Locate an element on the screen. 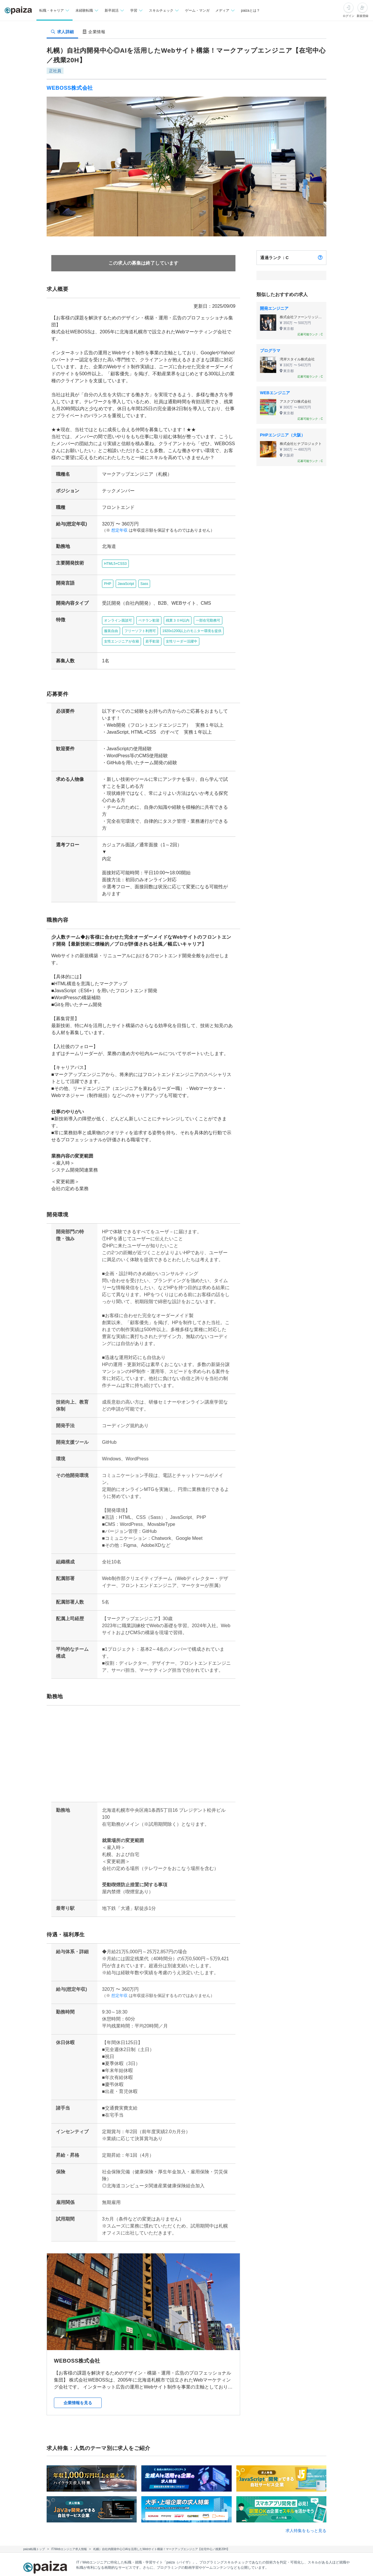 This screenshot has height=2576, width=373. 求人特集をもっと見る is located at coordinates (306, 2460).